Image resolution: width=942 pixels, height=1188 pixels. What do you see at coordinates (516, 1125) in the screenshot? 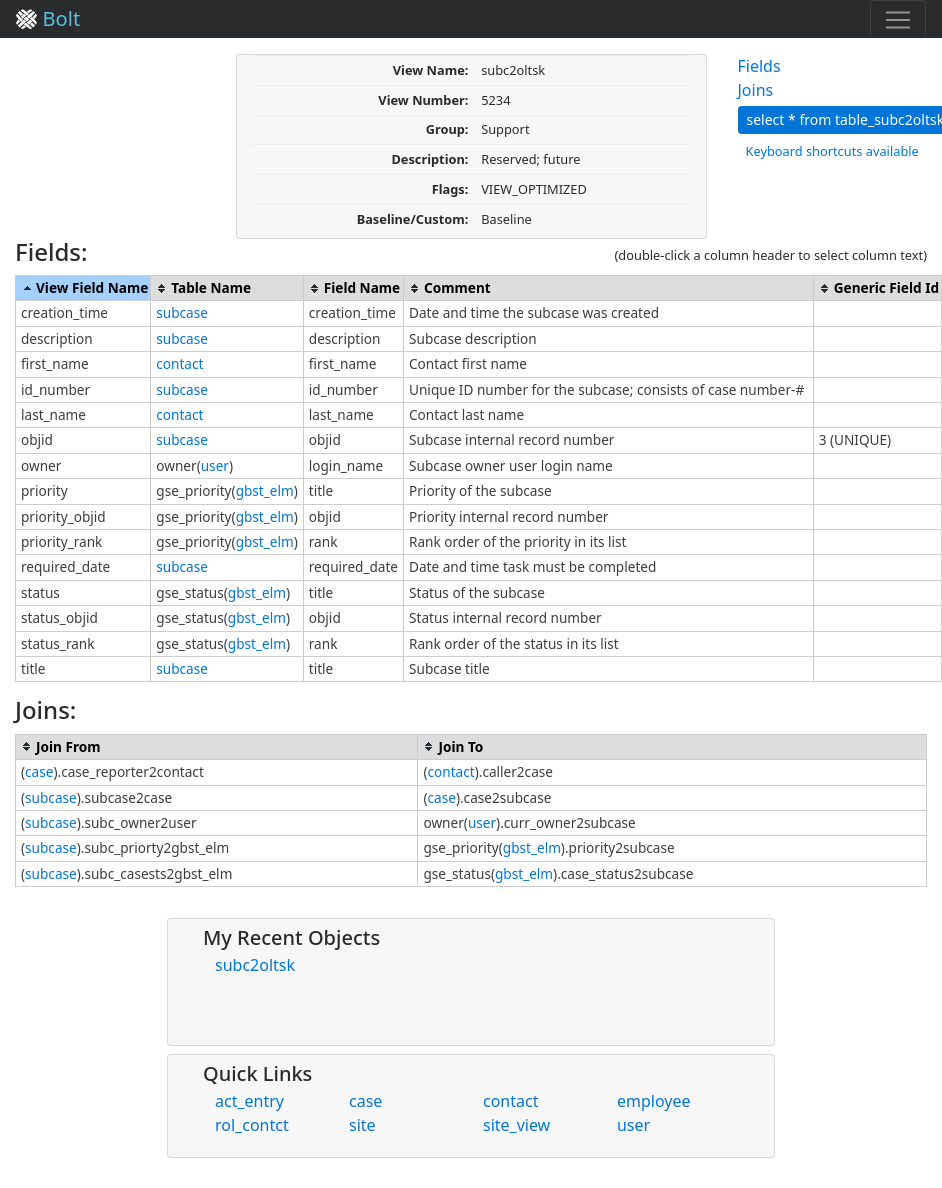
I see `site_view` at bounding box center [516, 1125].